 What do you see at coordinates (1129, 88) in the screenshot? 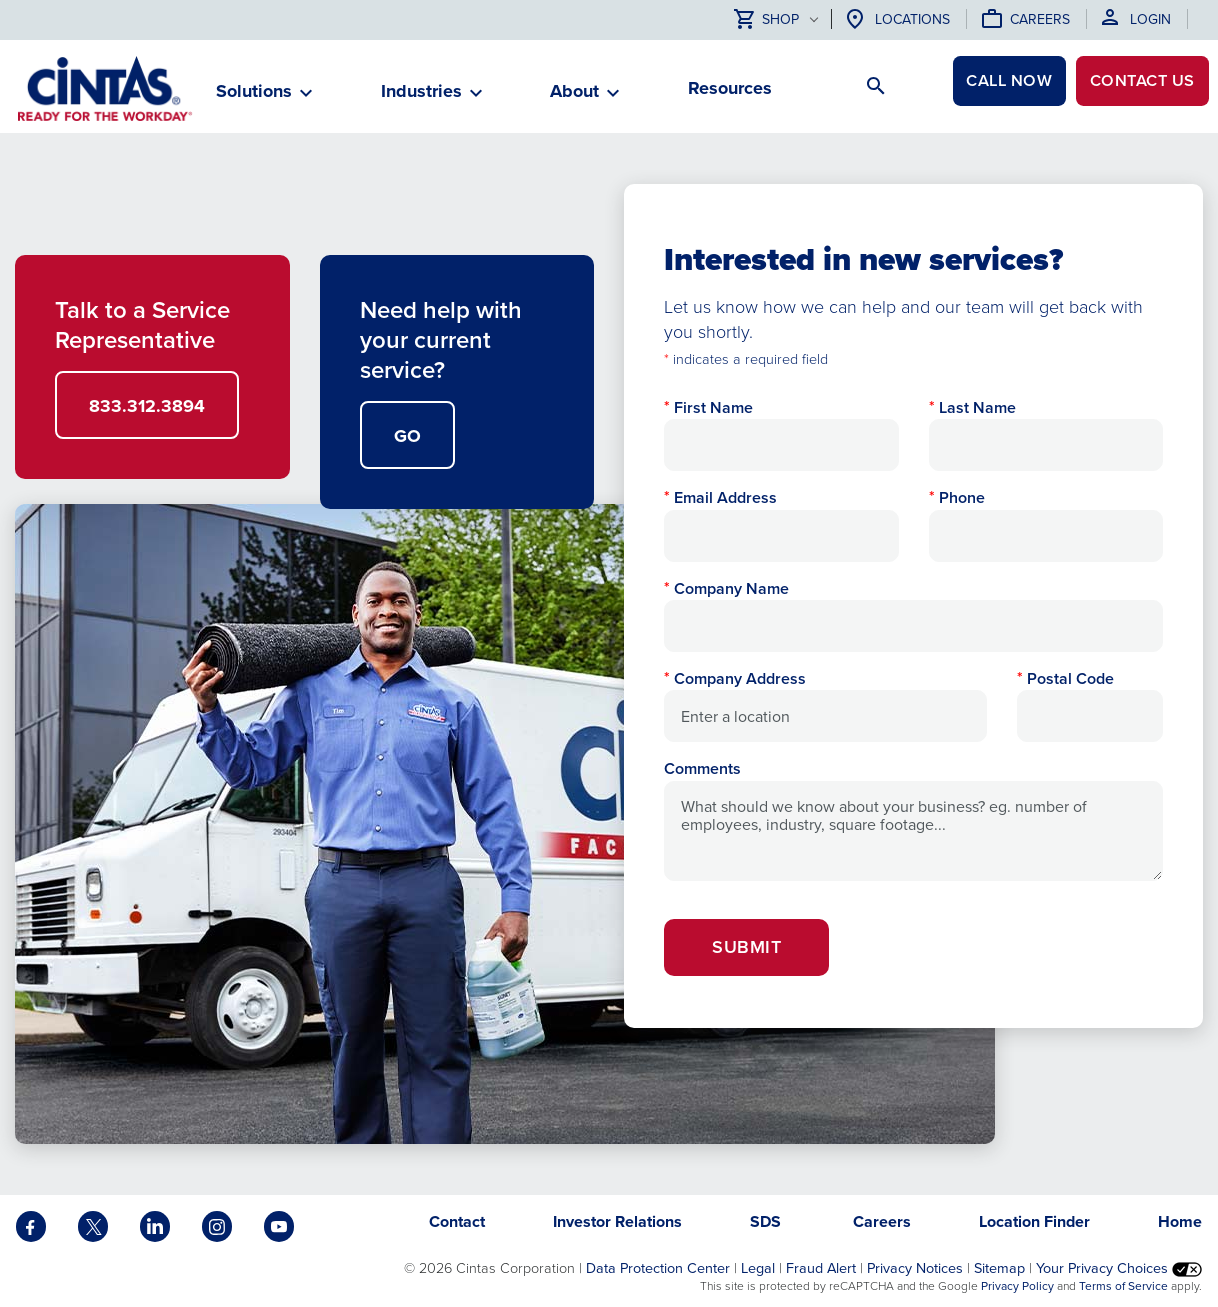
I see `Contact` at bounding box center [1129, 88].